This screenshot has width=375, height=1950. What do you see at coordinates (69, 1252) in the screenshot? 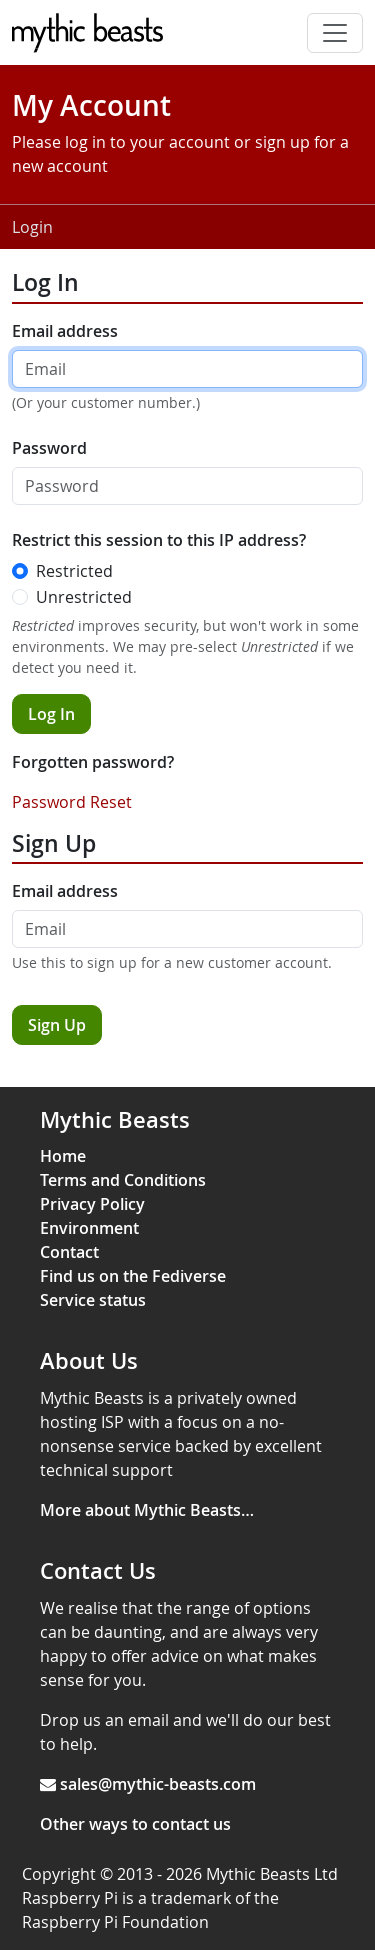
I see `Contact` at bounding box center [69, 1252].